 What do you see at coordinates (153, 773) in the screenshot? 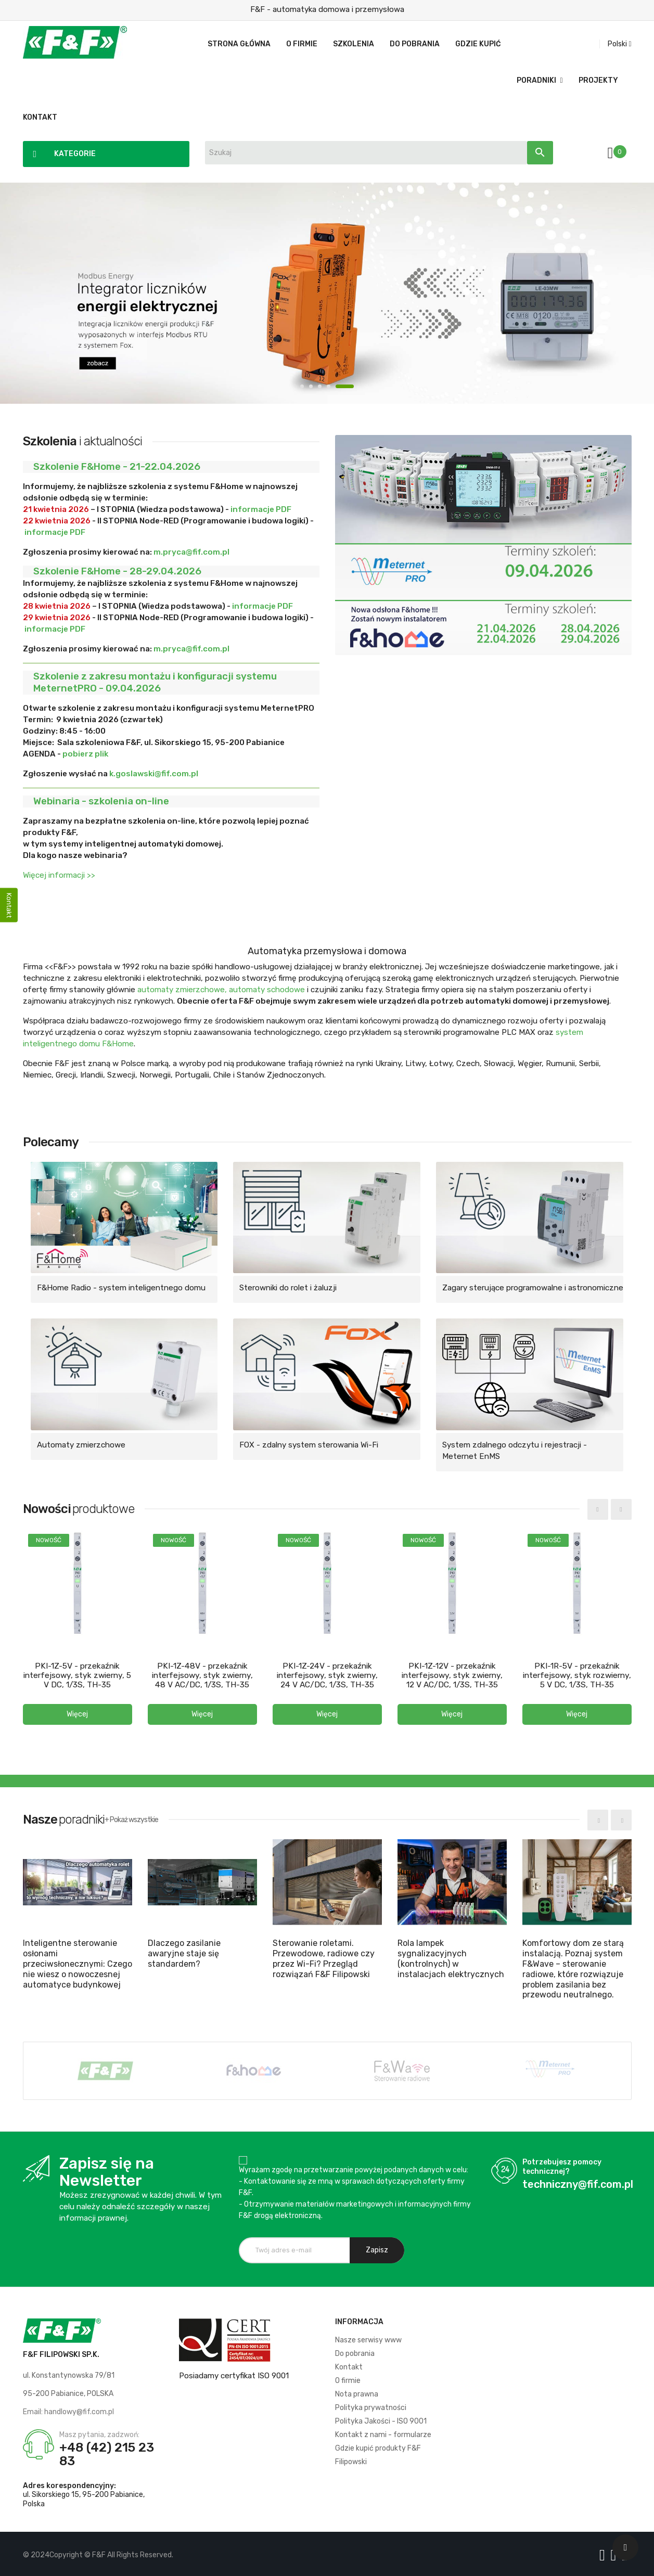
I see `k.goslawski@fif.com.pl` at bounding box center [153, 773].